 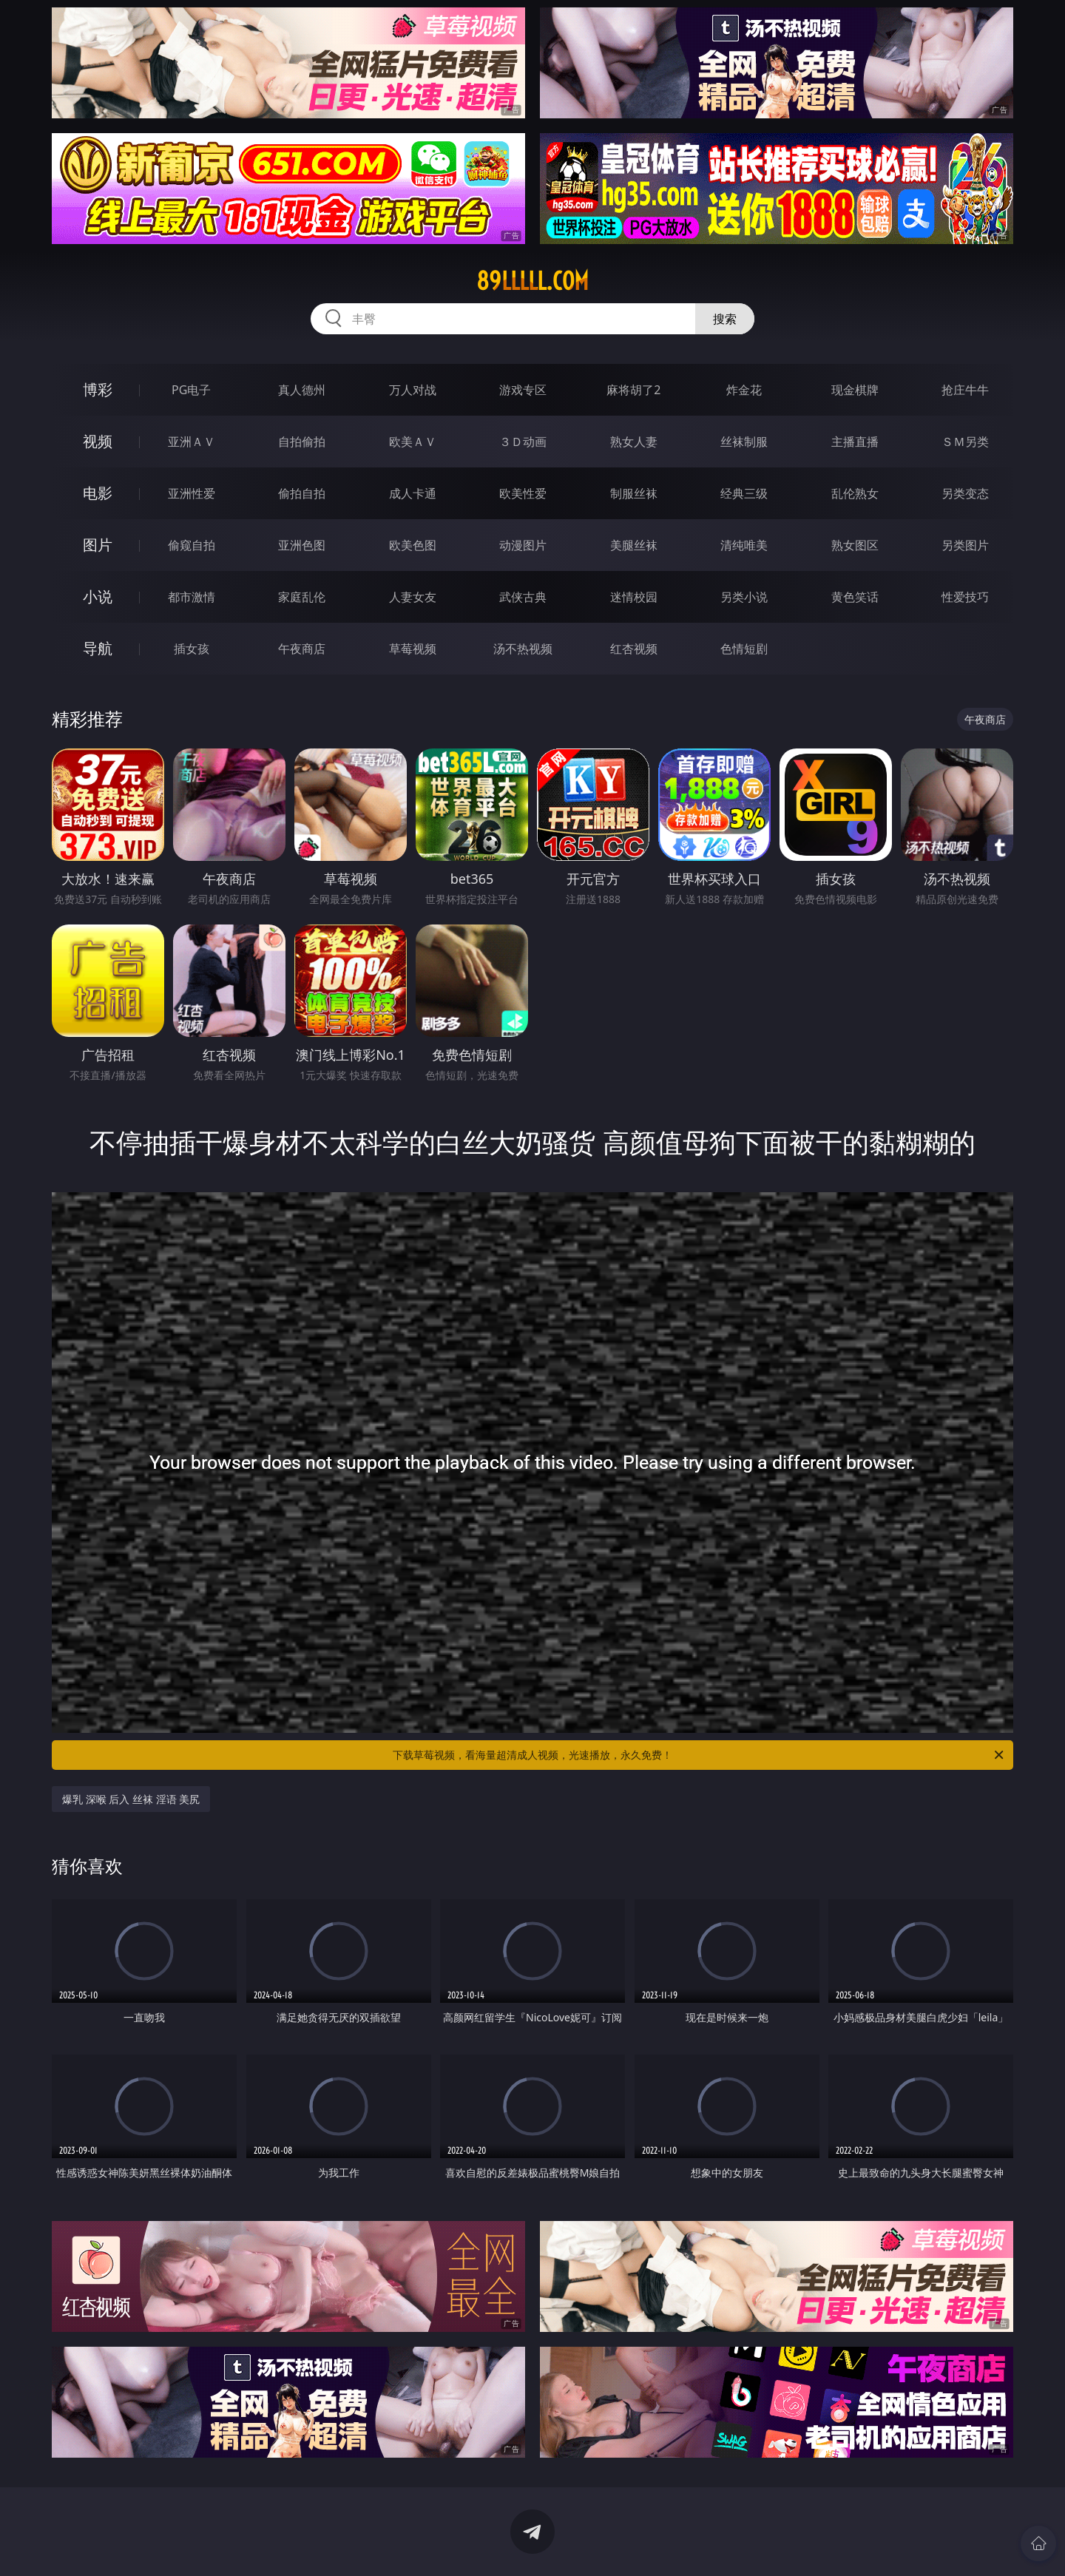 I want to click on 小说, so click(x=97, y=596).